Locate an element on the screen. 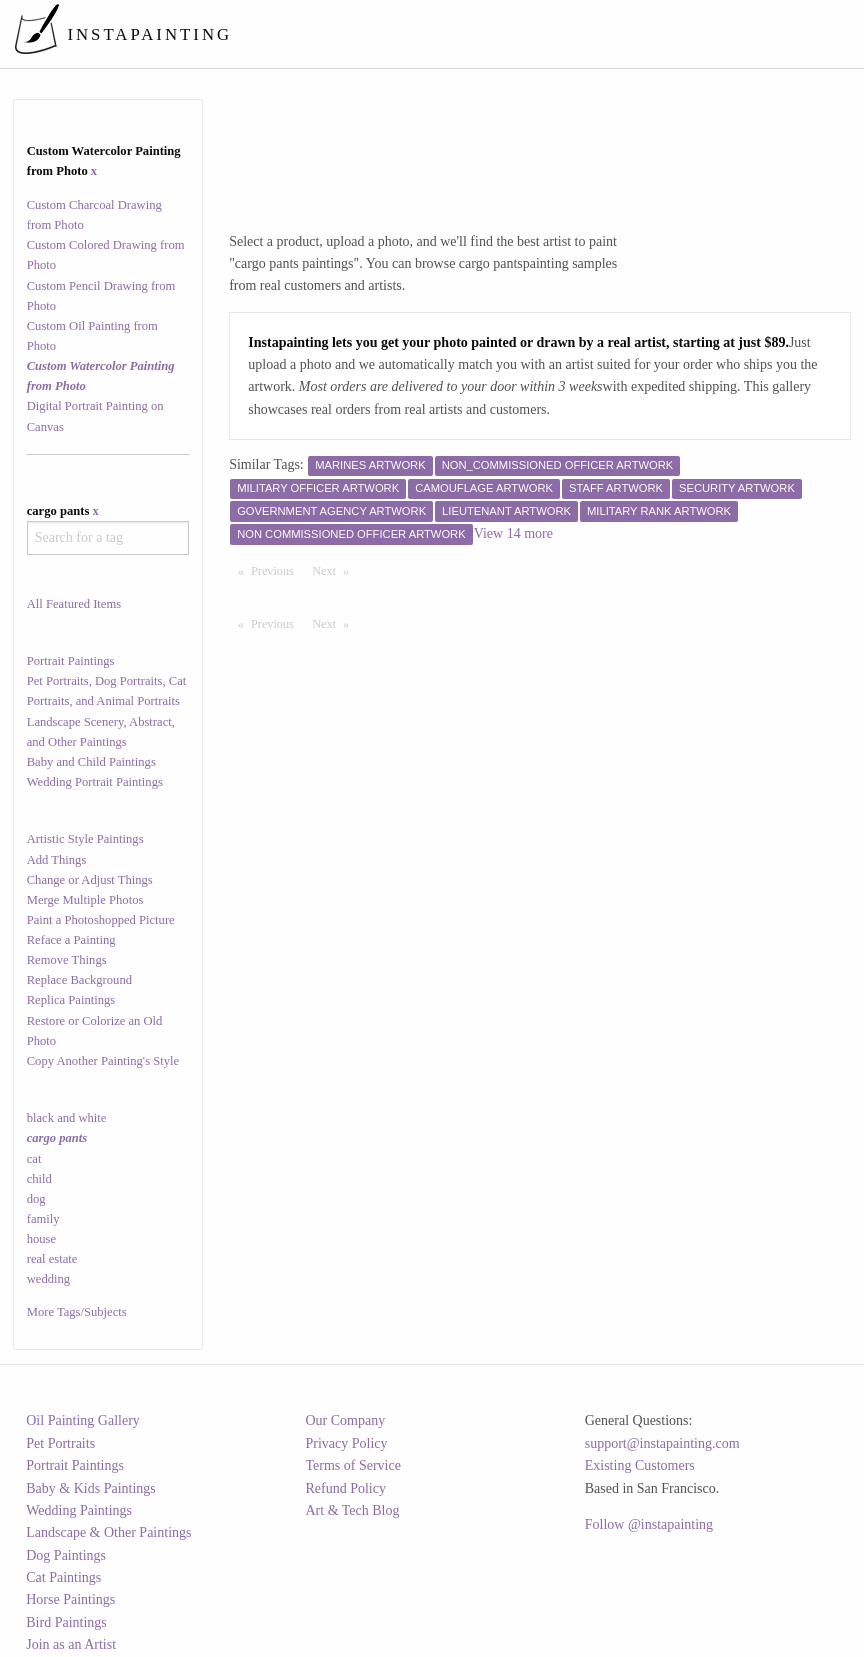 Image resolution: width=864 pixels, height=1657 pixels. real estate is located at coordinates (52, 1259).